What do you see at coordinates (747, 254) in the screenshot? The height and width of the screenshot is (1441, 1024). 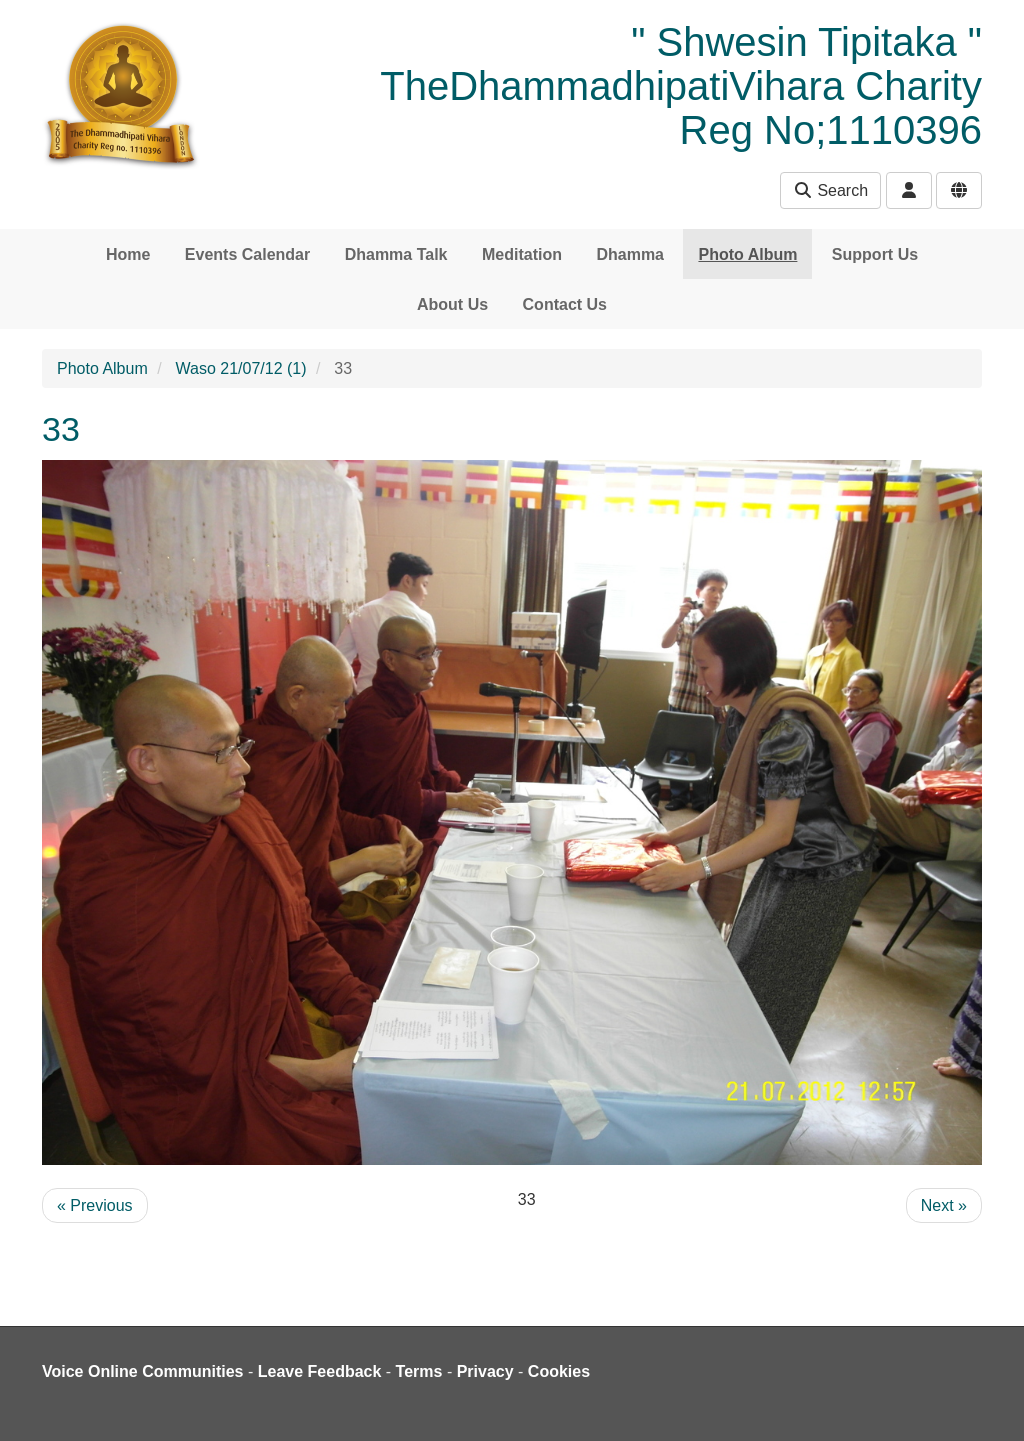 I see `Photo Album` at bounding box center [747, 254].